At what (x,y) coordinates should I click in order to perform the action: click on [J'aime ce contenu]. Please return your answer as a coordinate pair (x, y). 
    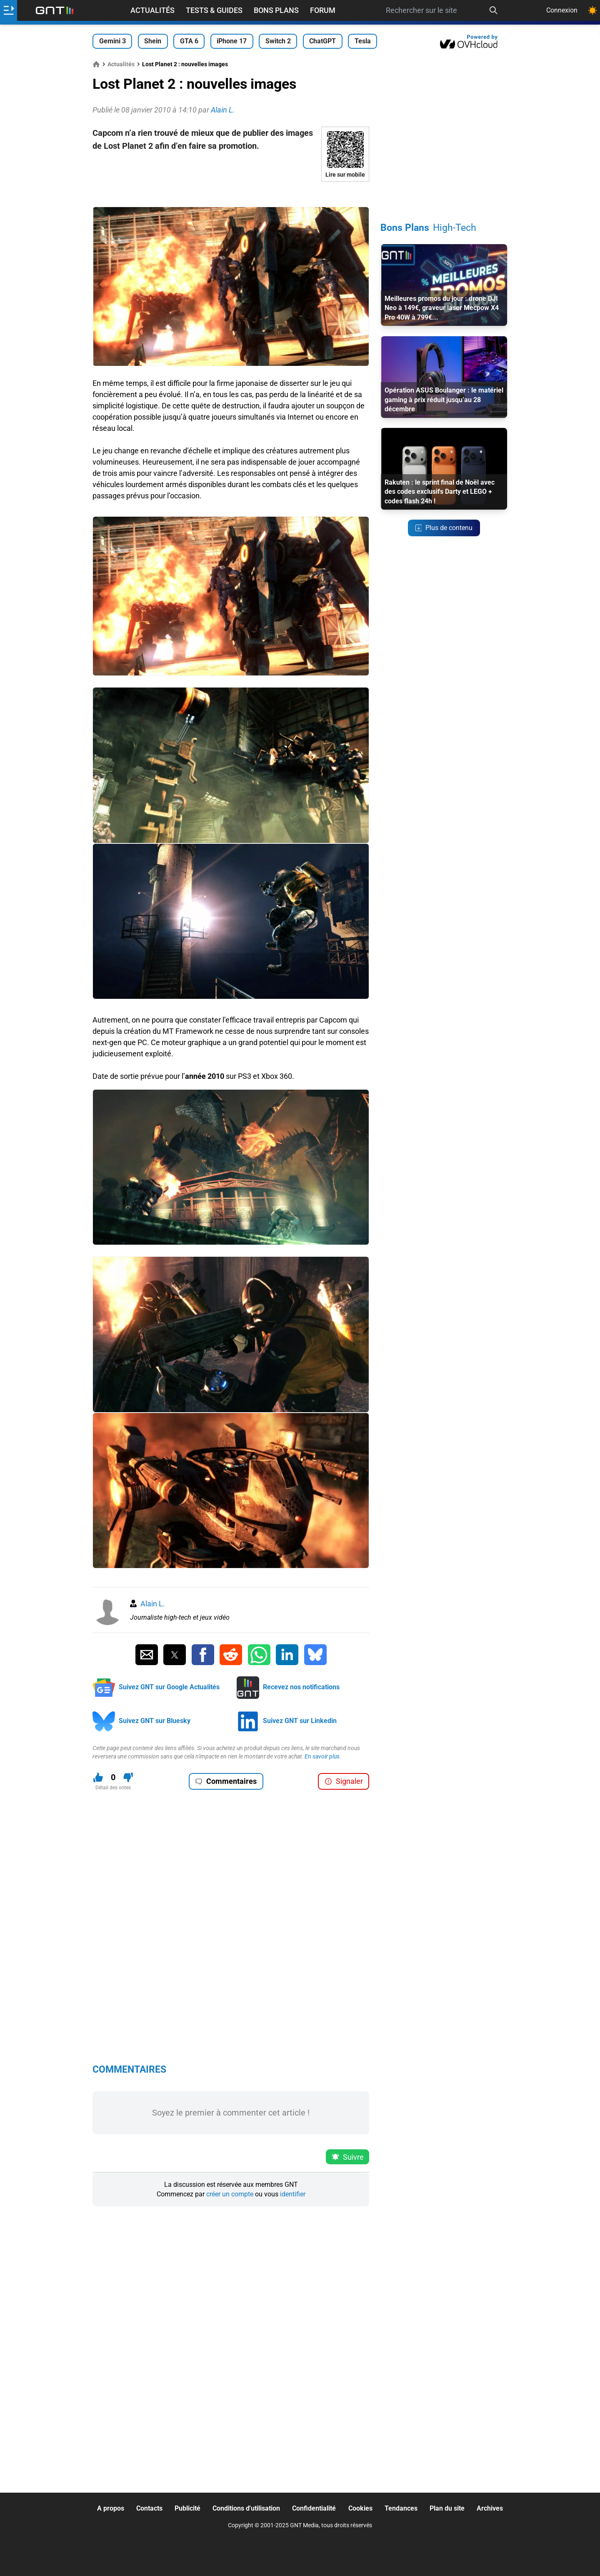
    Looking at the image, I should click on (98, 1777).